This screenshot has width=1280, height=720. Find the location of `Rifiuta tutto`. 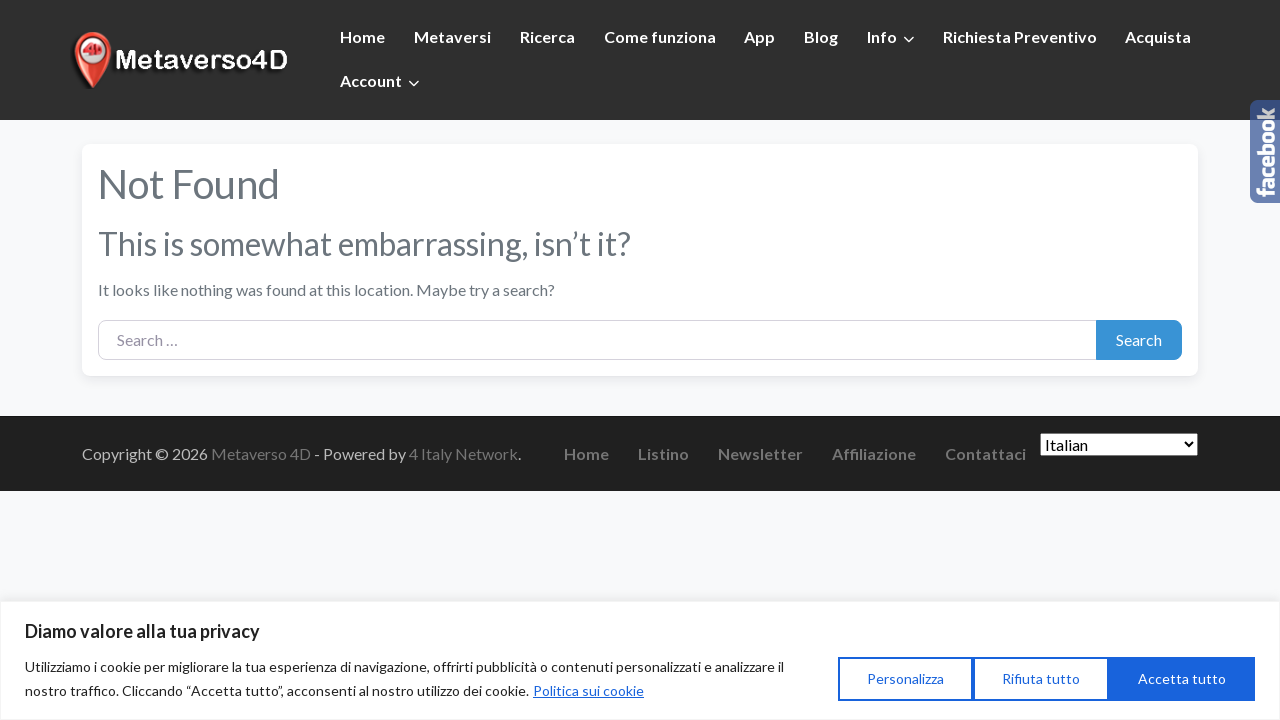

Rifiuta tutto is located at coordinates (1041, 678).